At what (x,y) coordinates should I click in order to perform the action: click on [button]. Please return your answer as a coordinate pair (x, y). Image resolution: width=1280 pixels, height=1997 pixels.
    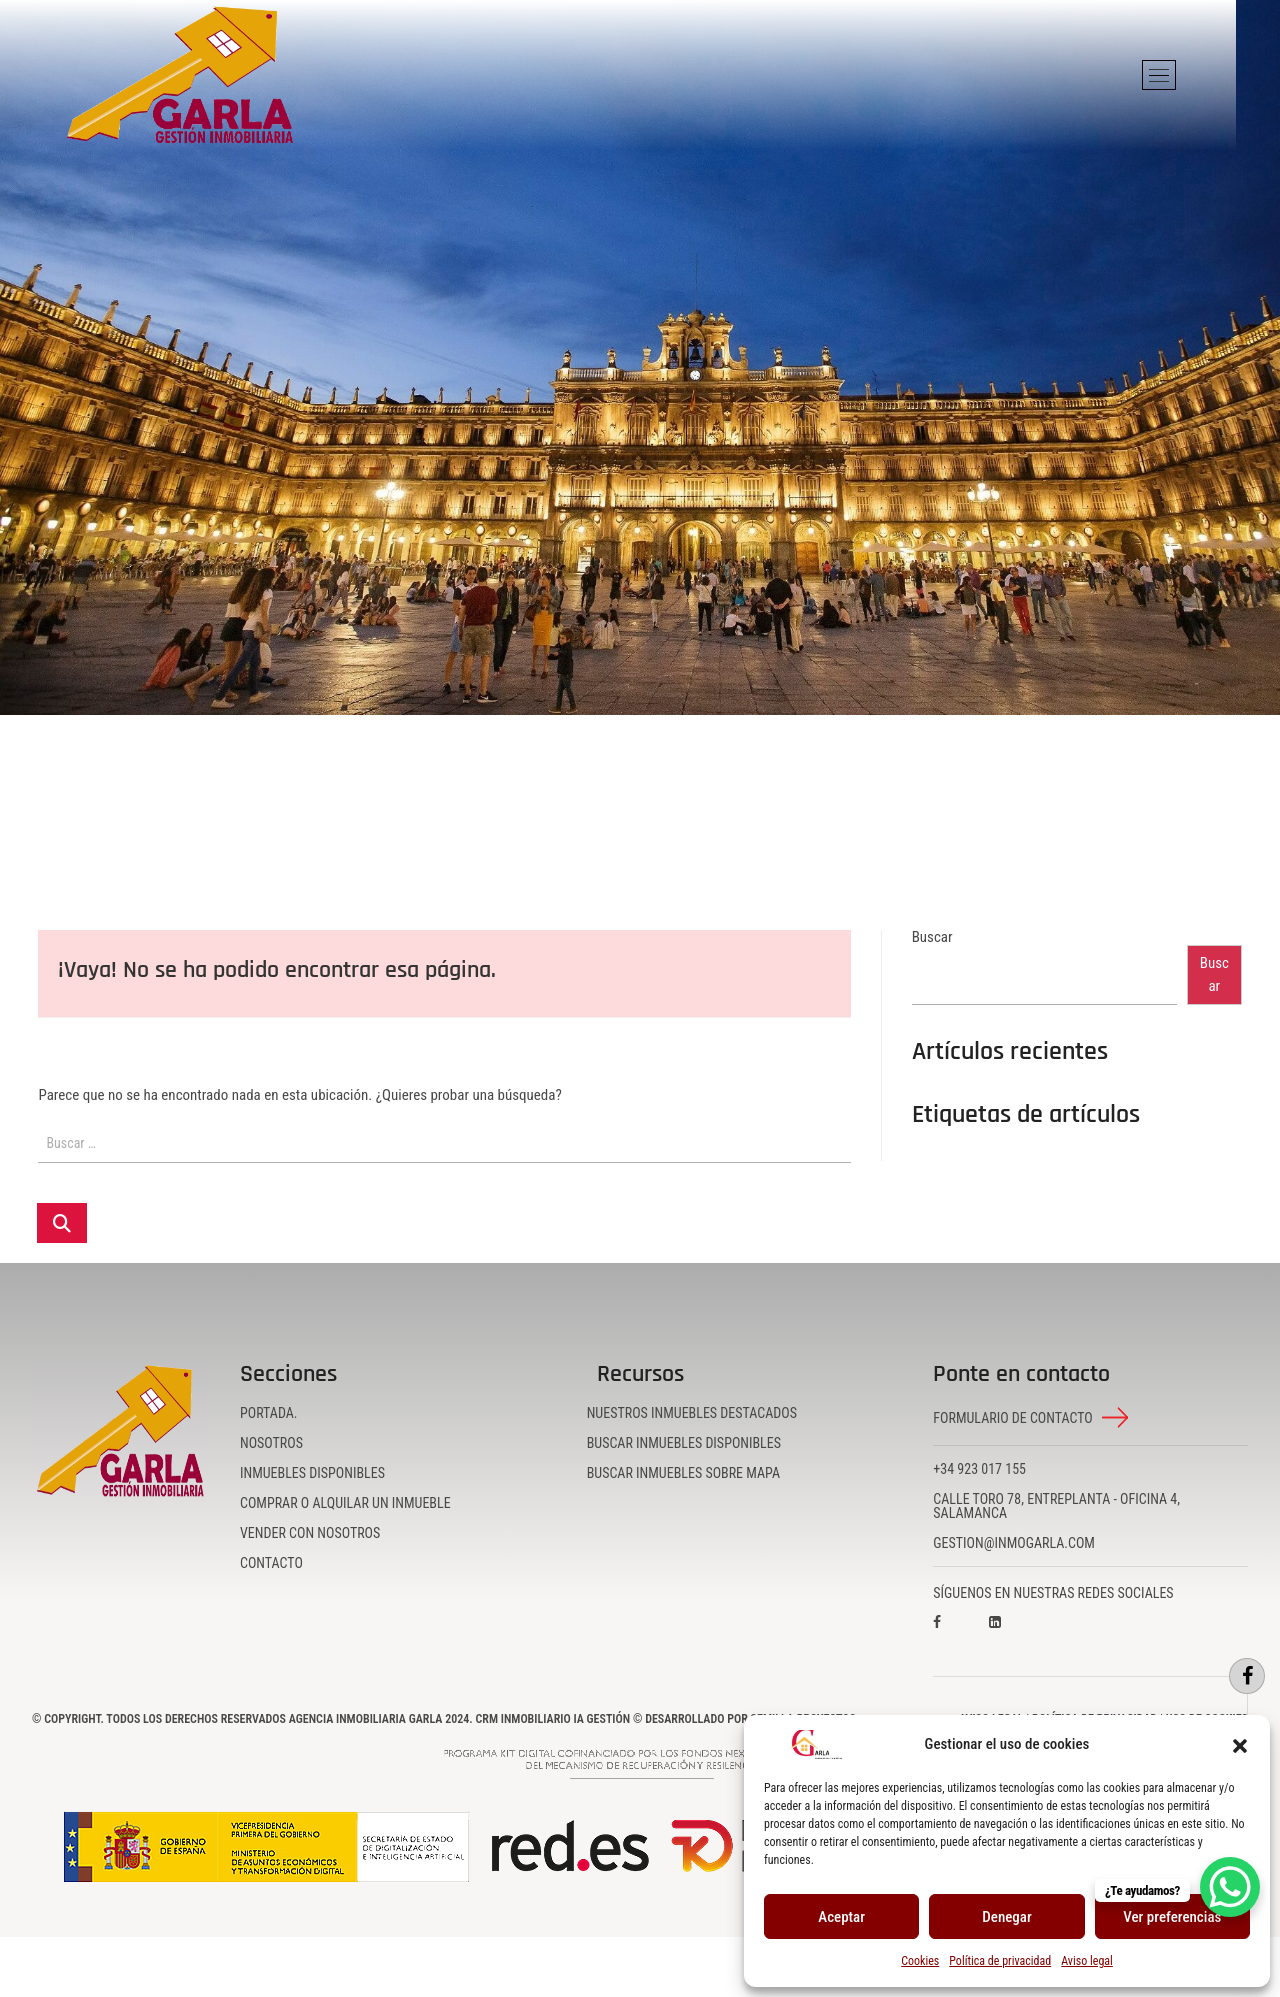
    Looking at the image, I should click on (1240, 1745).